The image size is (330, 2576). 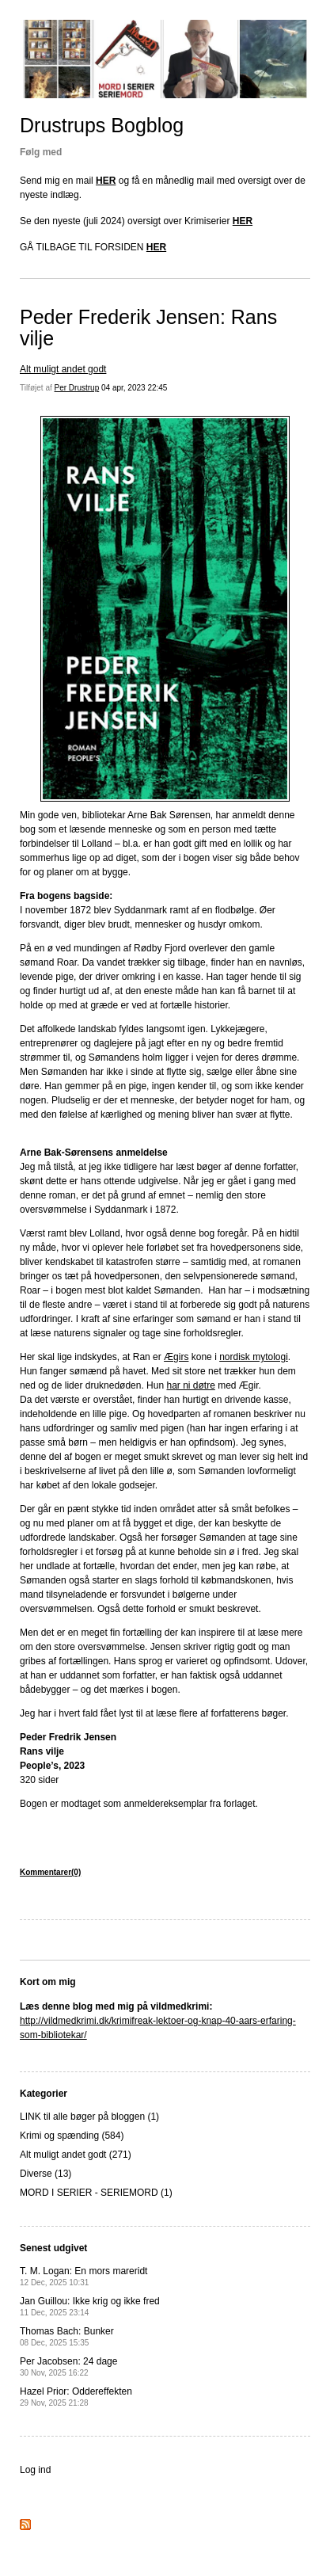 I want to click on Krimi og spænding (584), so click(x=71, y=2135).